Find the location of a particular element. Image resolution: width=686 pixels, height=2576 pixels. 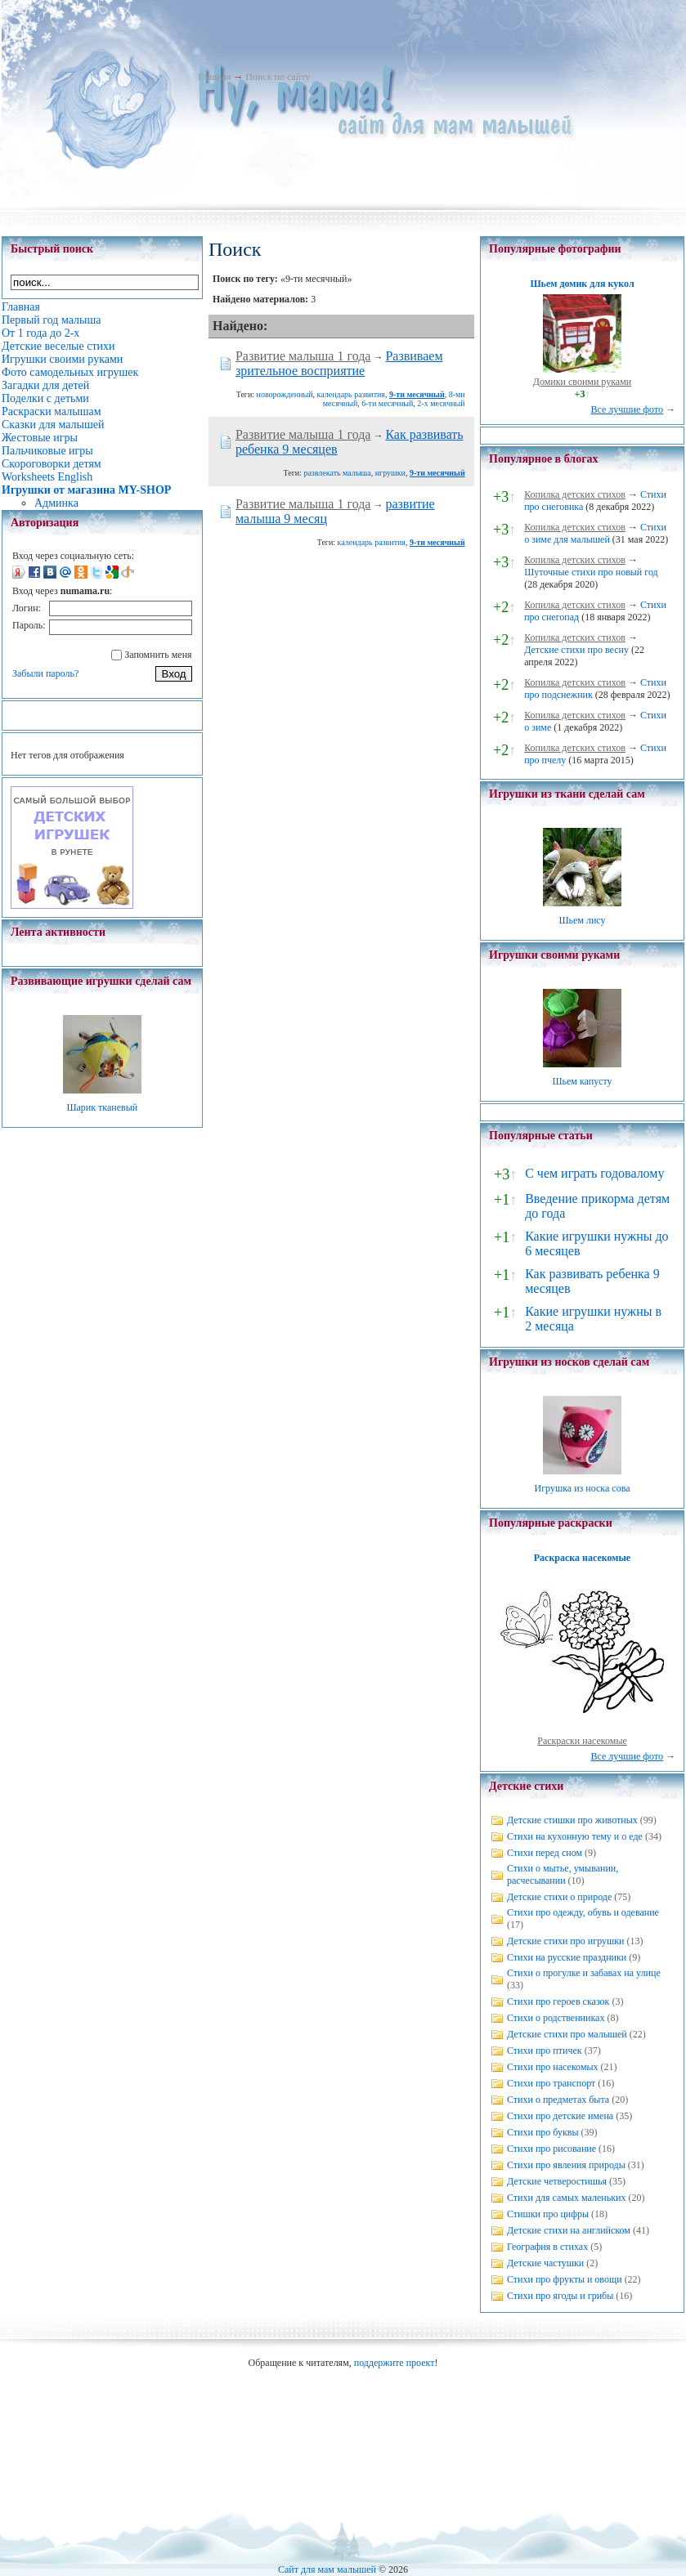

Стихи про насекомых is located at coordinates (553, 2067).